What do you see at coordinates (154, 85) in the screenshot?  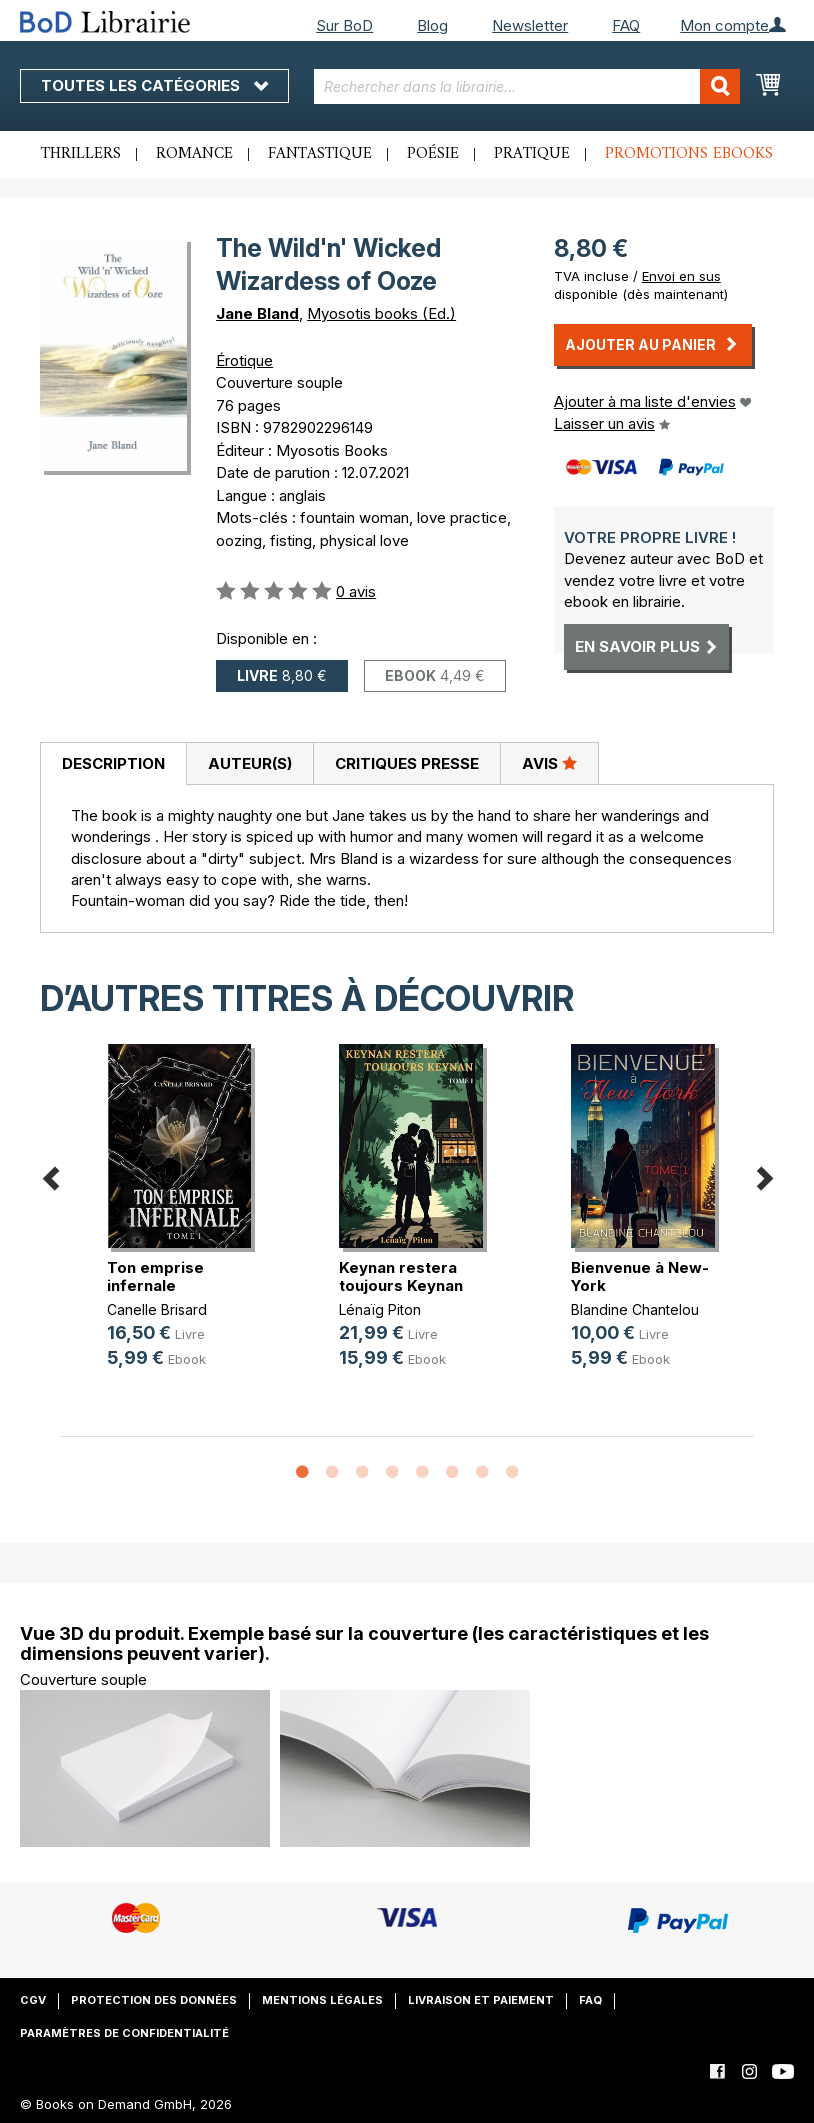 I see `Toutes les catégories` at bounding box center [154, 85].